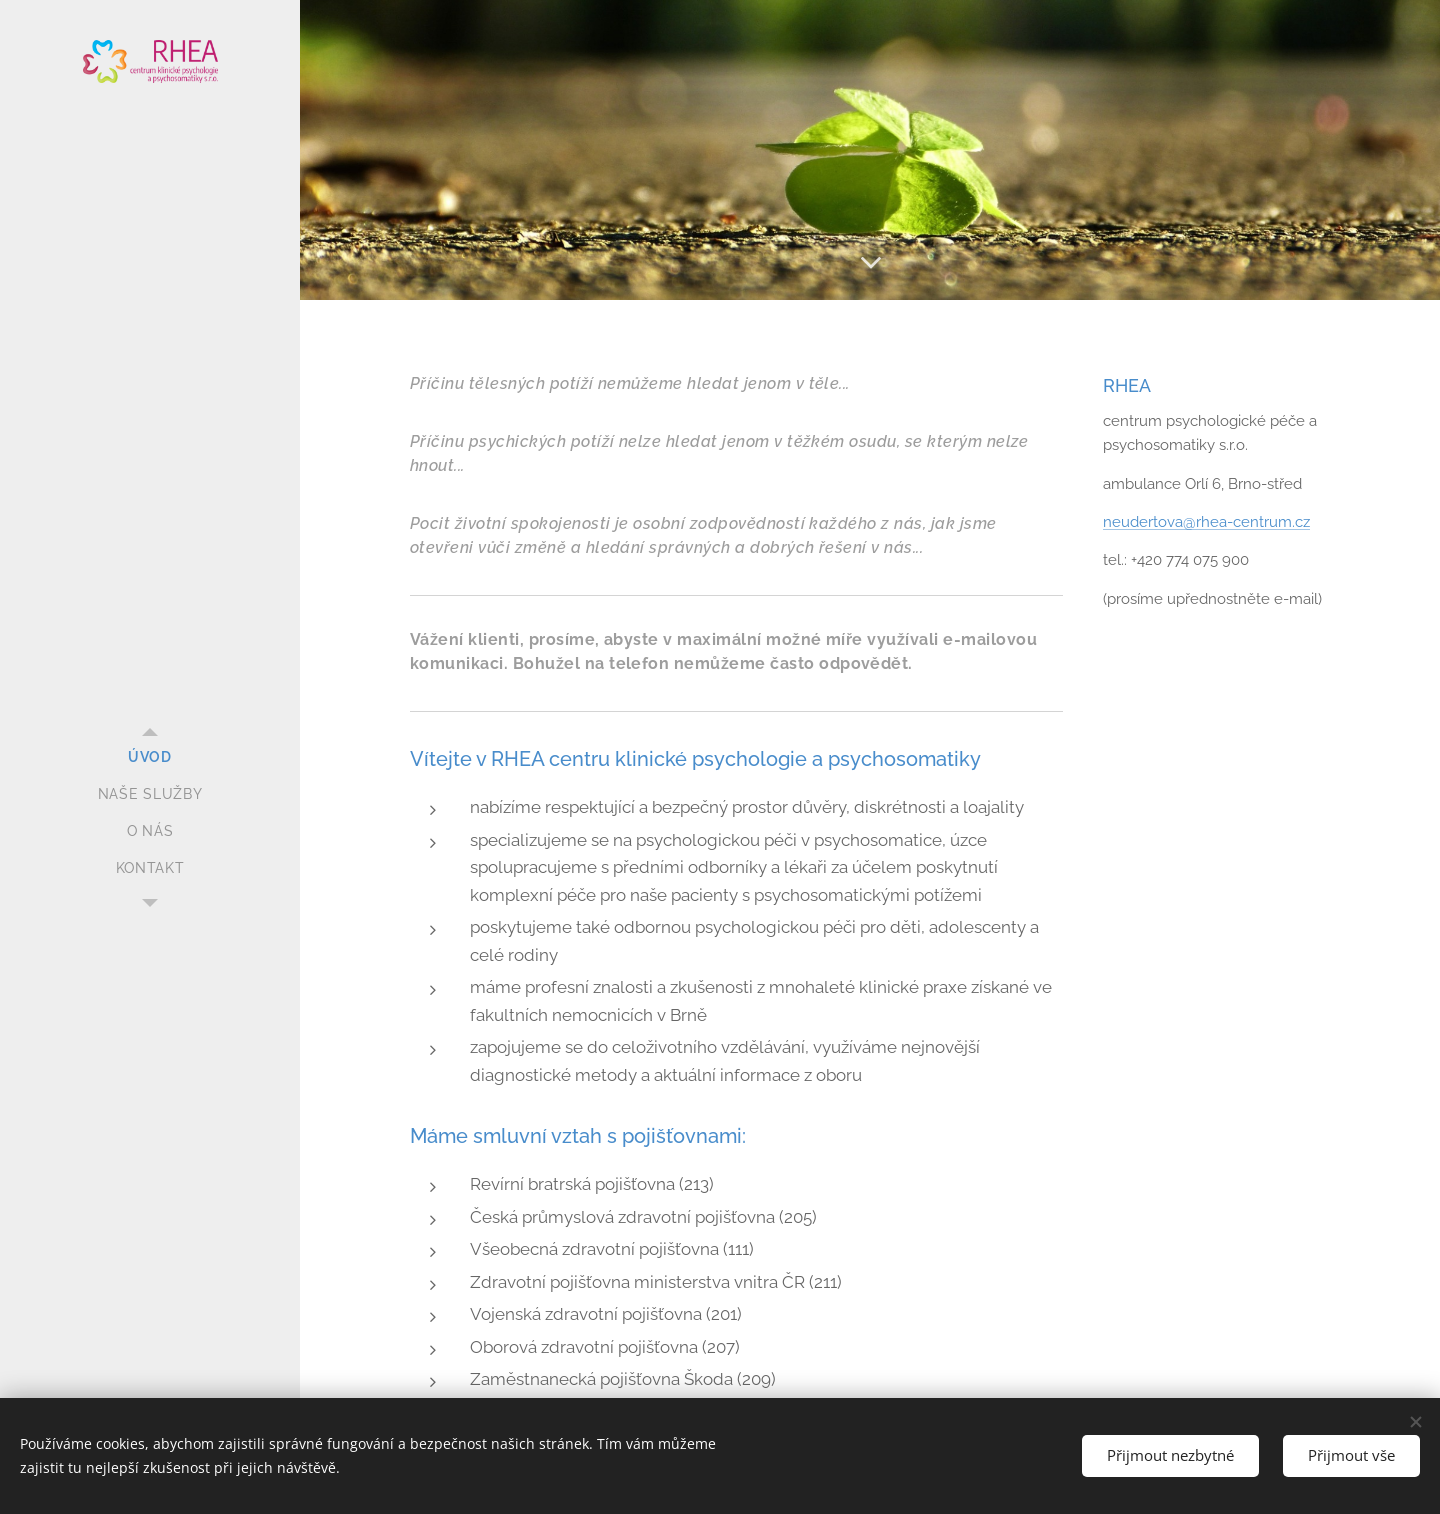  What do you see at coordinates (150, 757) in the screenshot?
I see `[menuitem]` at bounding box center [150, 757].